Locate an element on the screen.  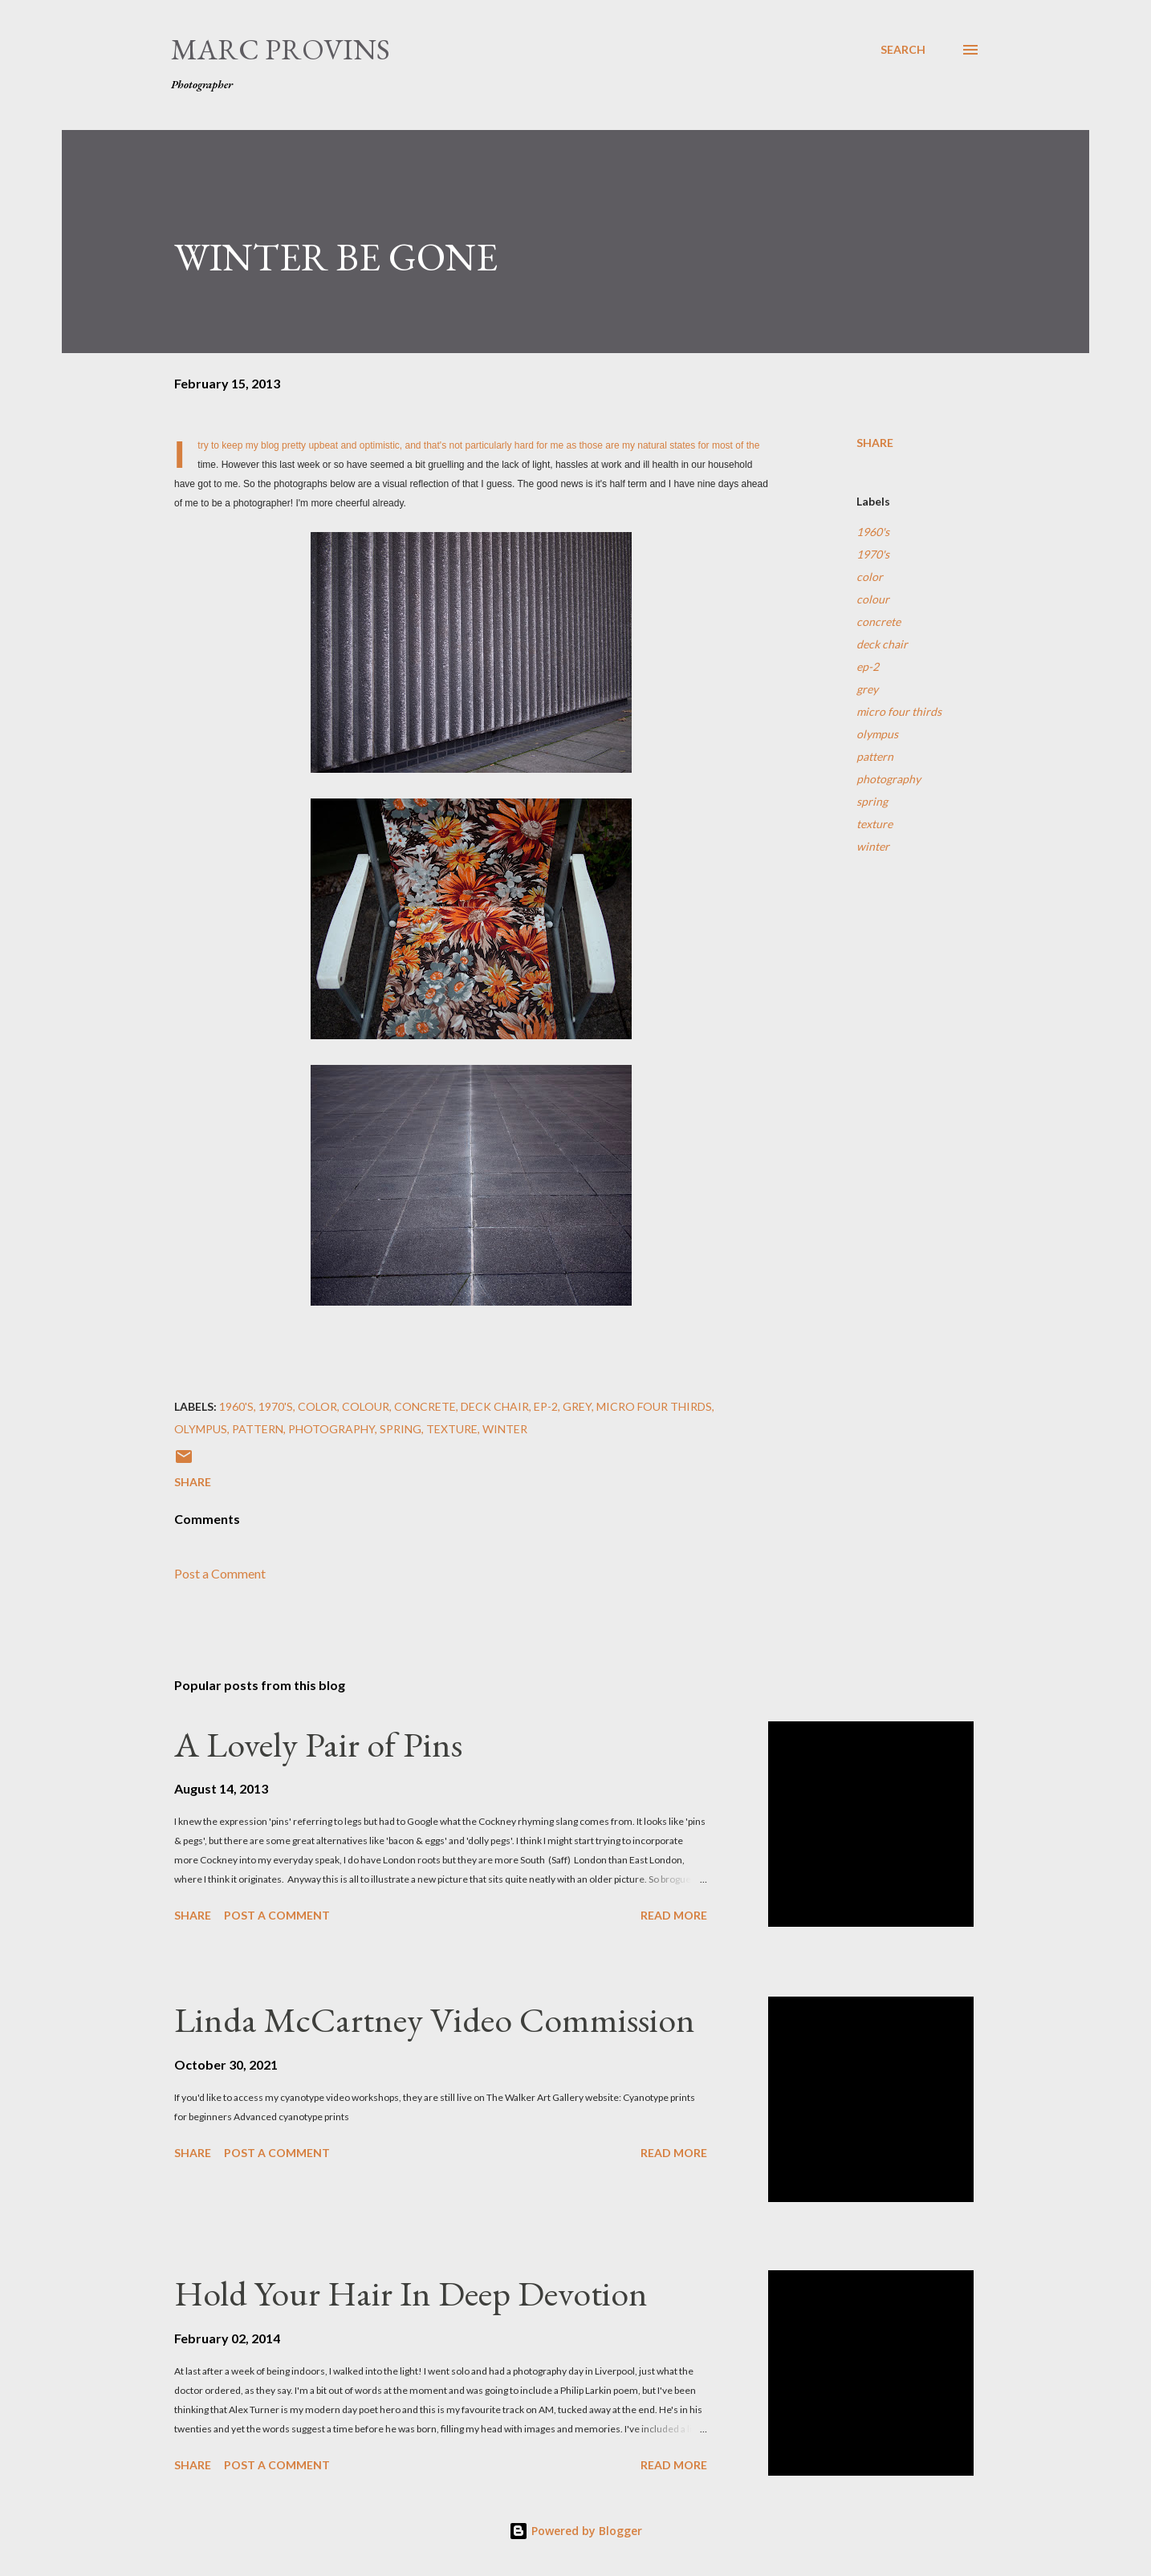
olympus is located at coordinates (877, 734).